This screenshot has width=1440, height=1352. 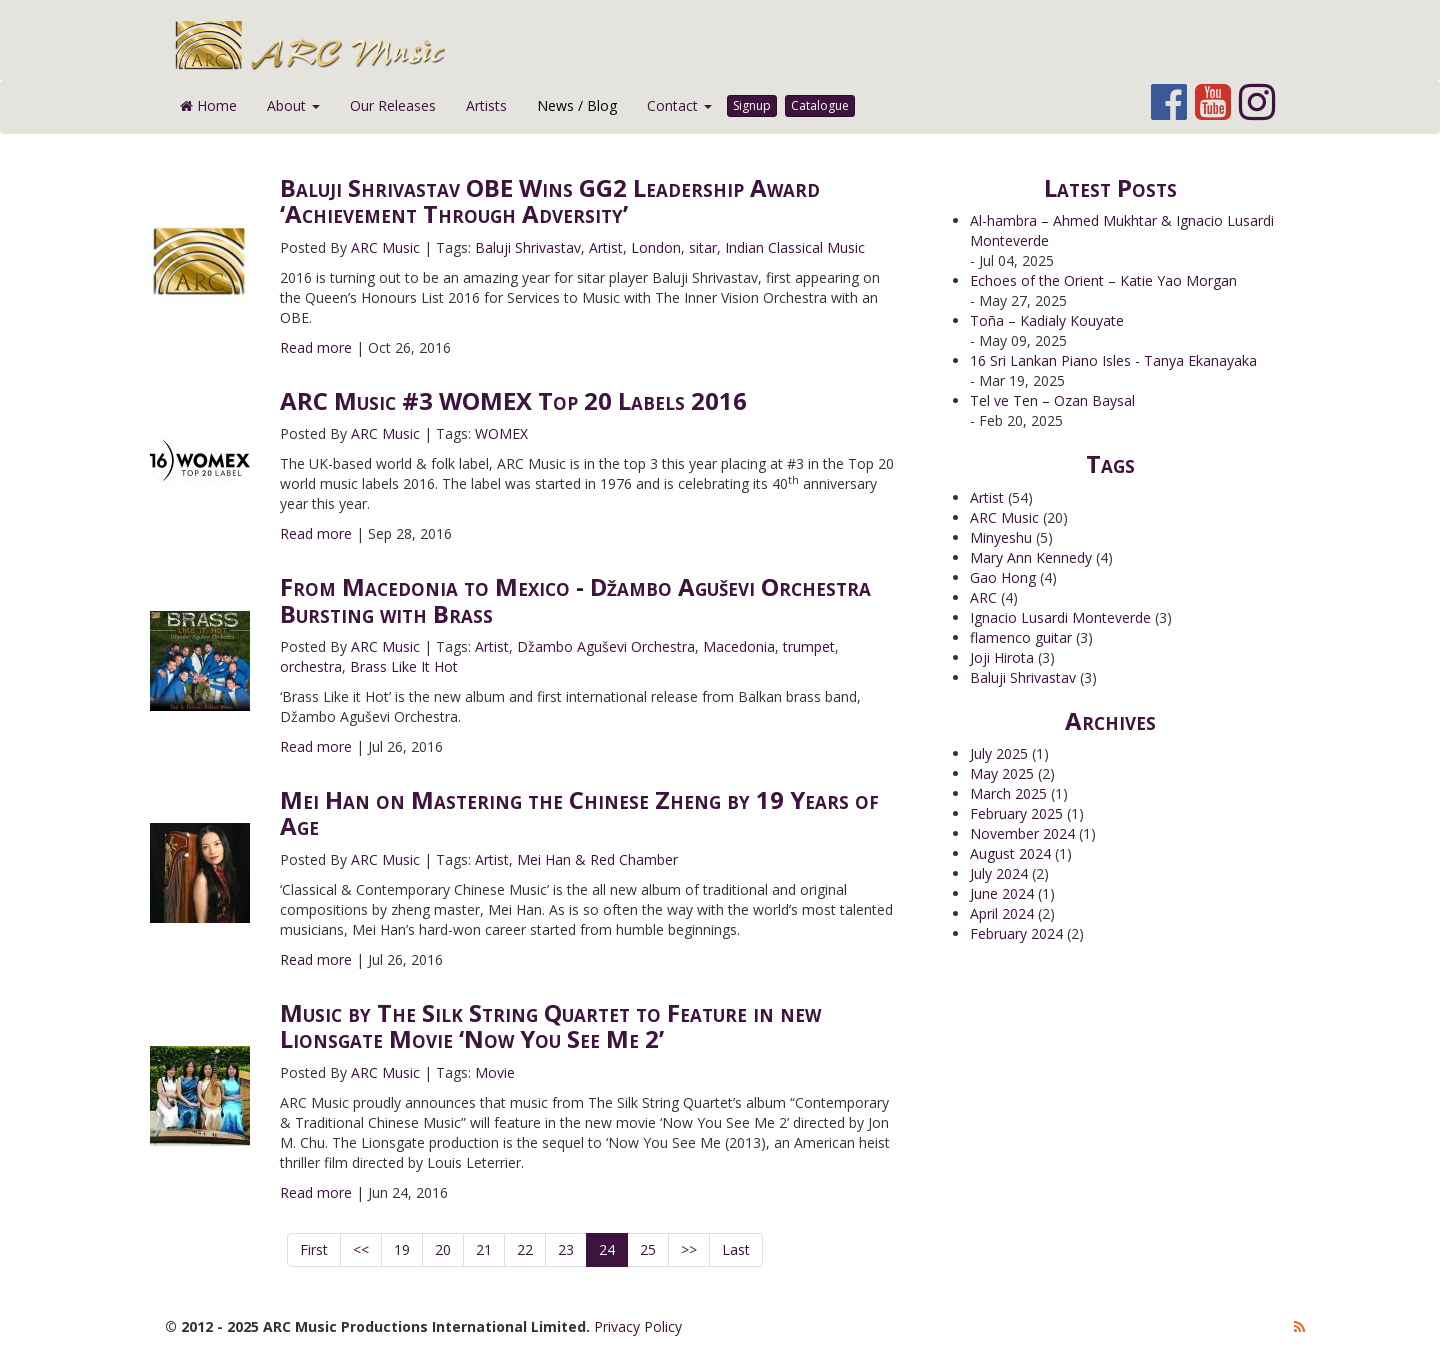 I want to click on flamenco guitar, so click(x=1021, y=637).